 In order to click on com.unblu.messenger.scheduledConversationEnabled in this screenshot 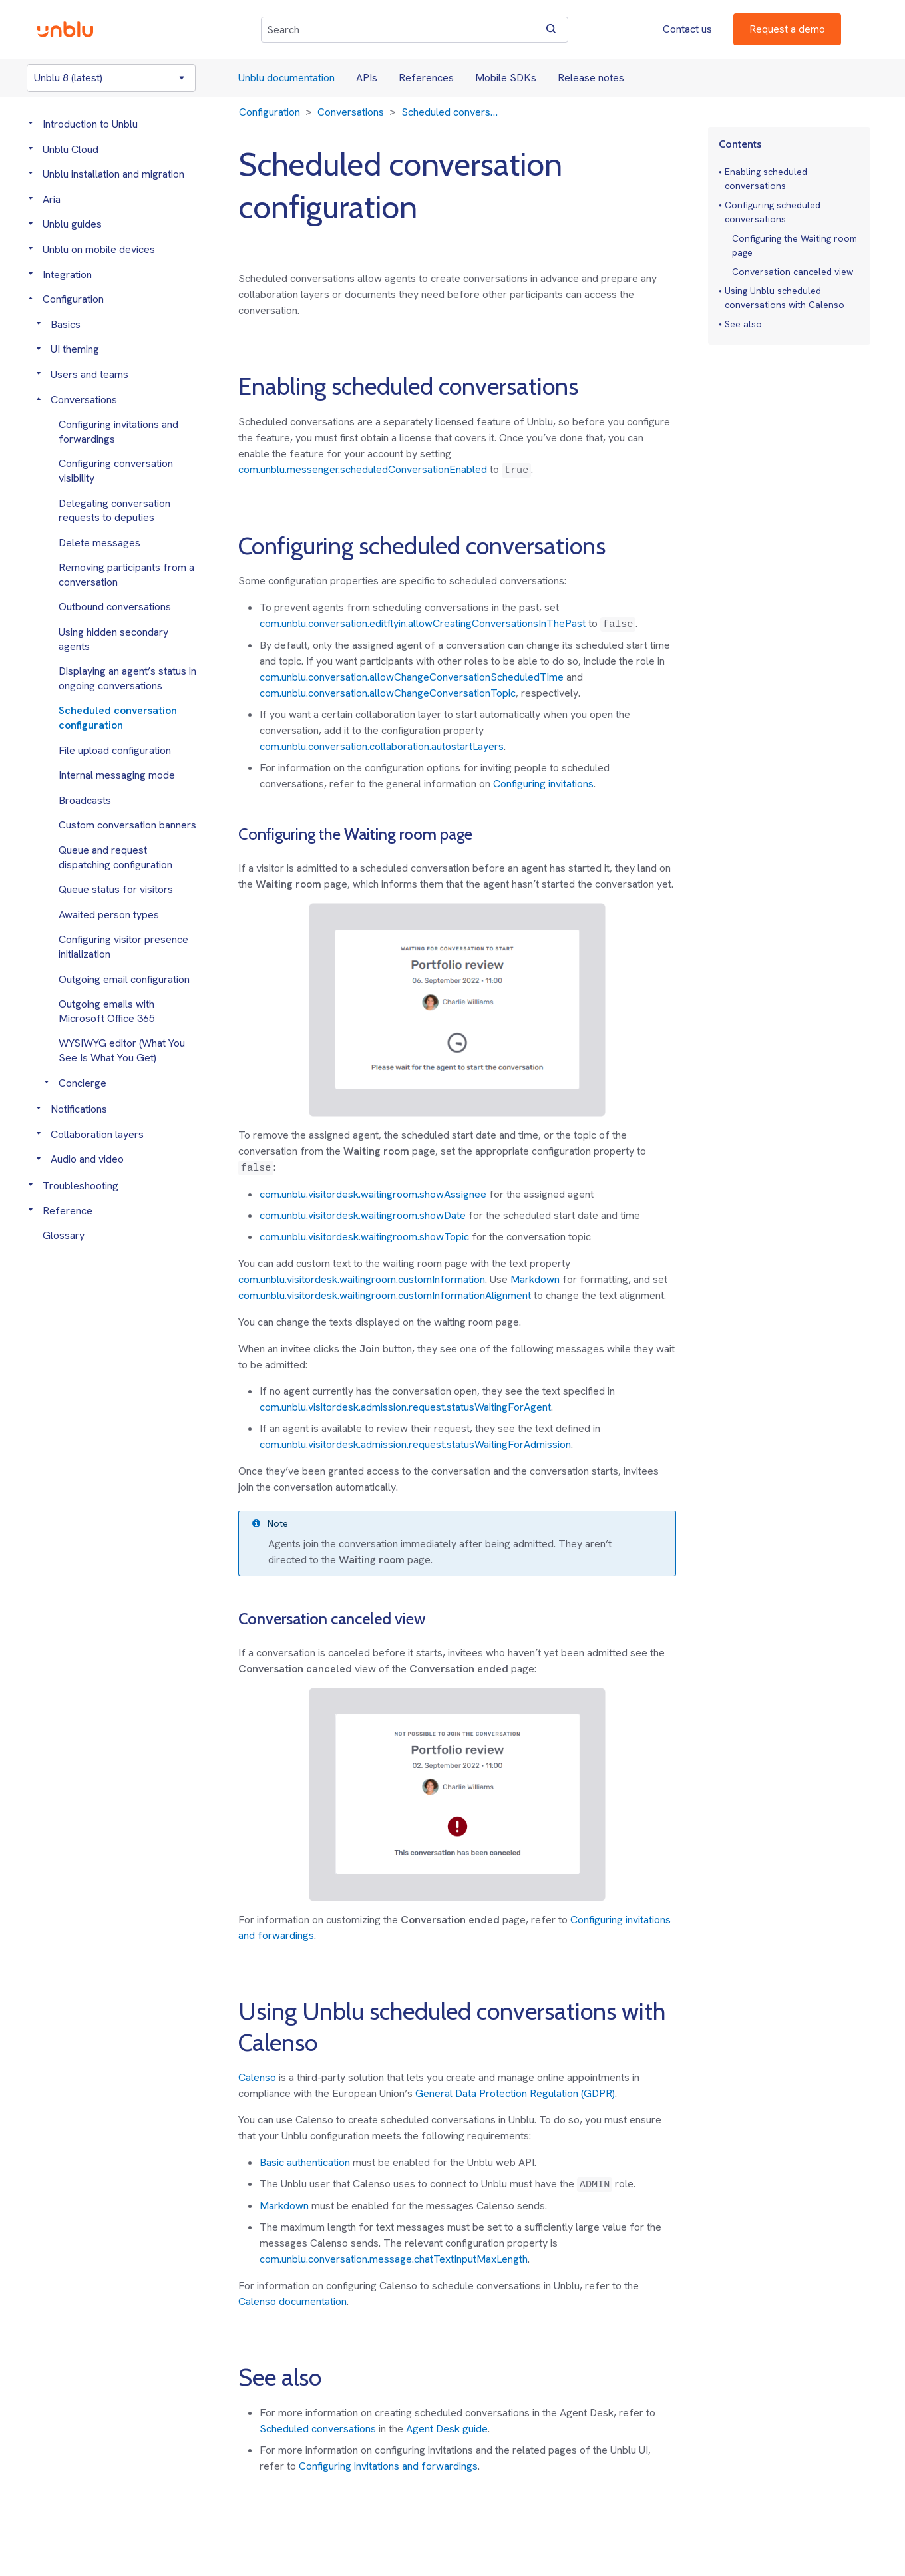, I will do `click(362, 469)`.